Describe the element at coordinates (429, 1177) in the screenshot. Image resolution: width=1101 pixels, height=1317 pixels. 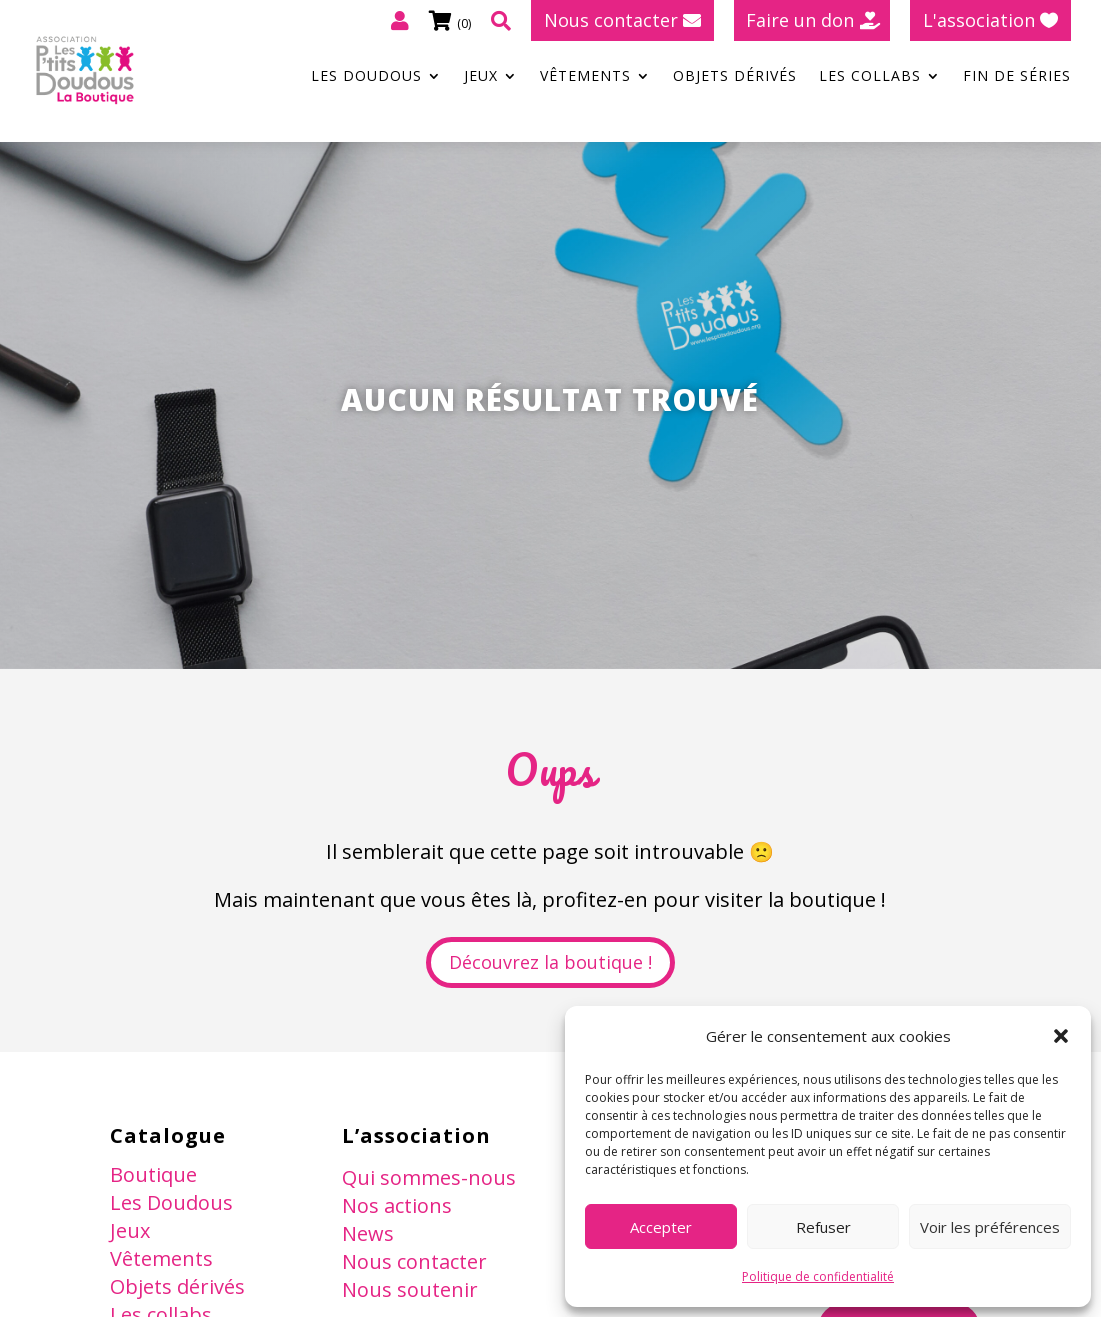
I see `Qui sommes-nous` at that location.